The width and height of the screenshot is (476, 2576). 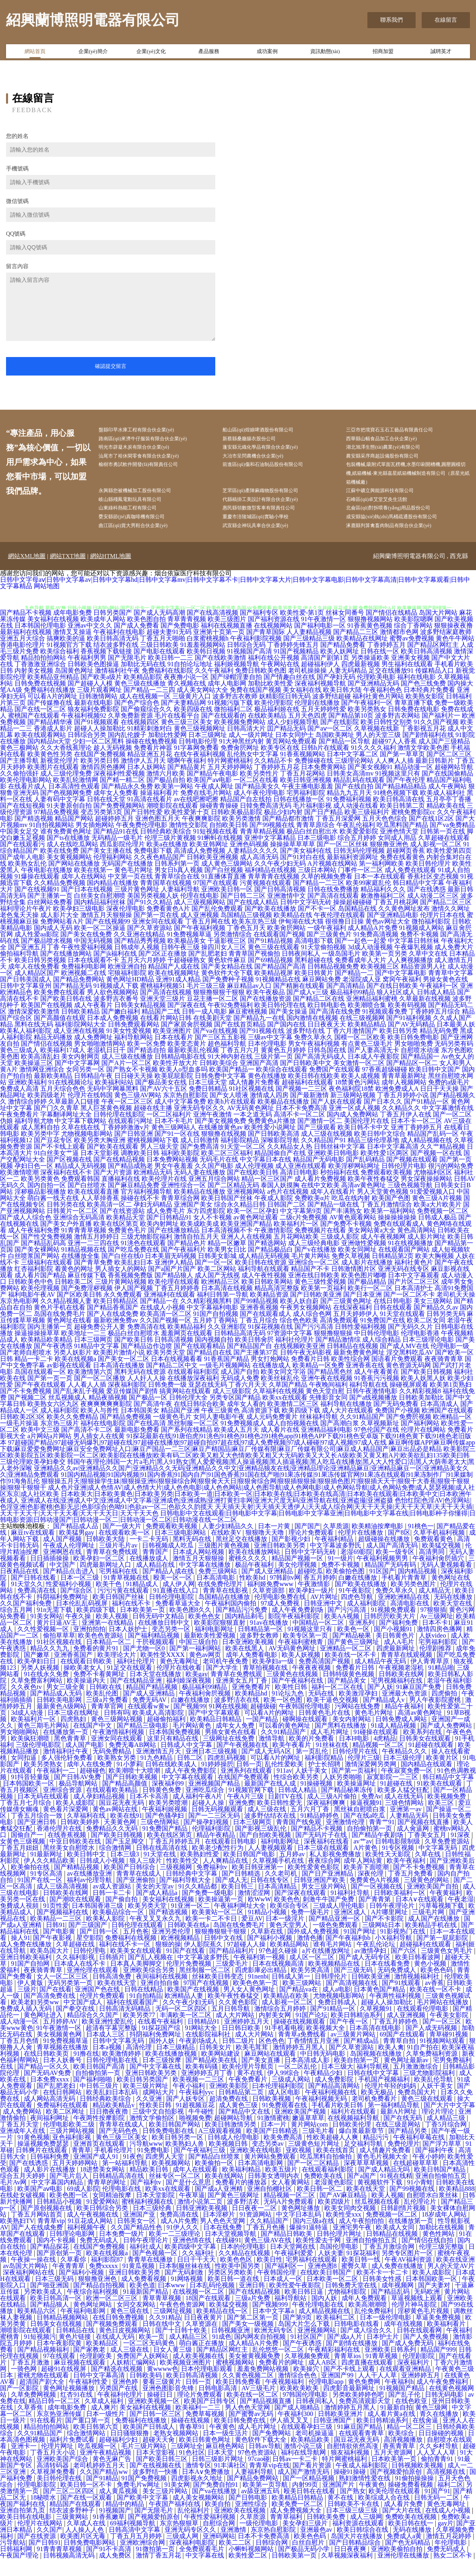 What do you see at coordinates (93, 957) in the screenshot?
I see `中国无码视频` at bounding box center [93, 957].